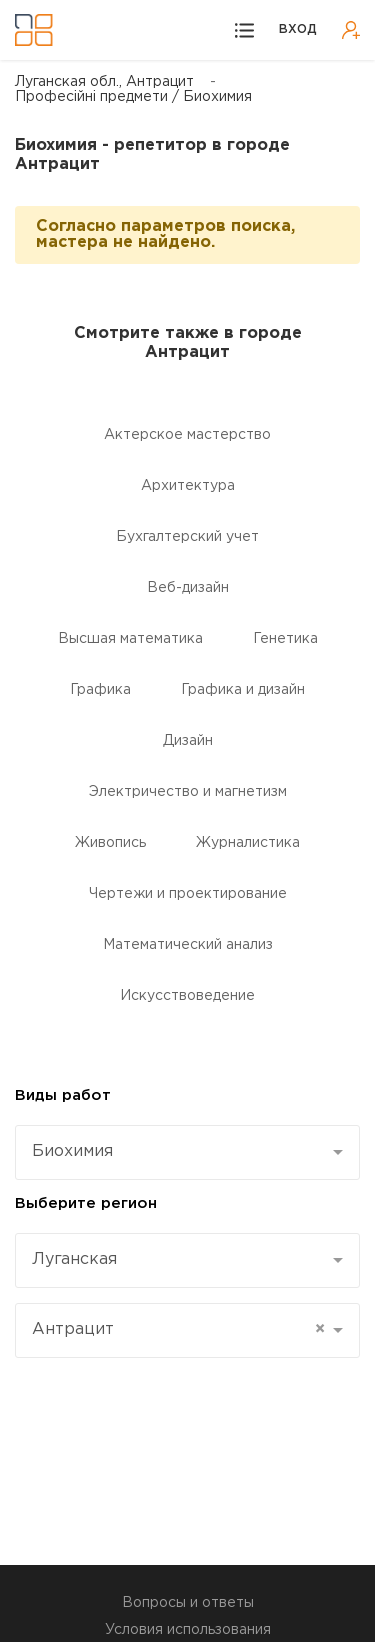  Describe the element at coordinates (187, 996) in the screenshot. I see `Искусствоведение` at that location.